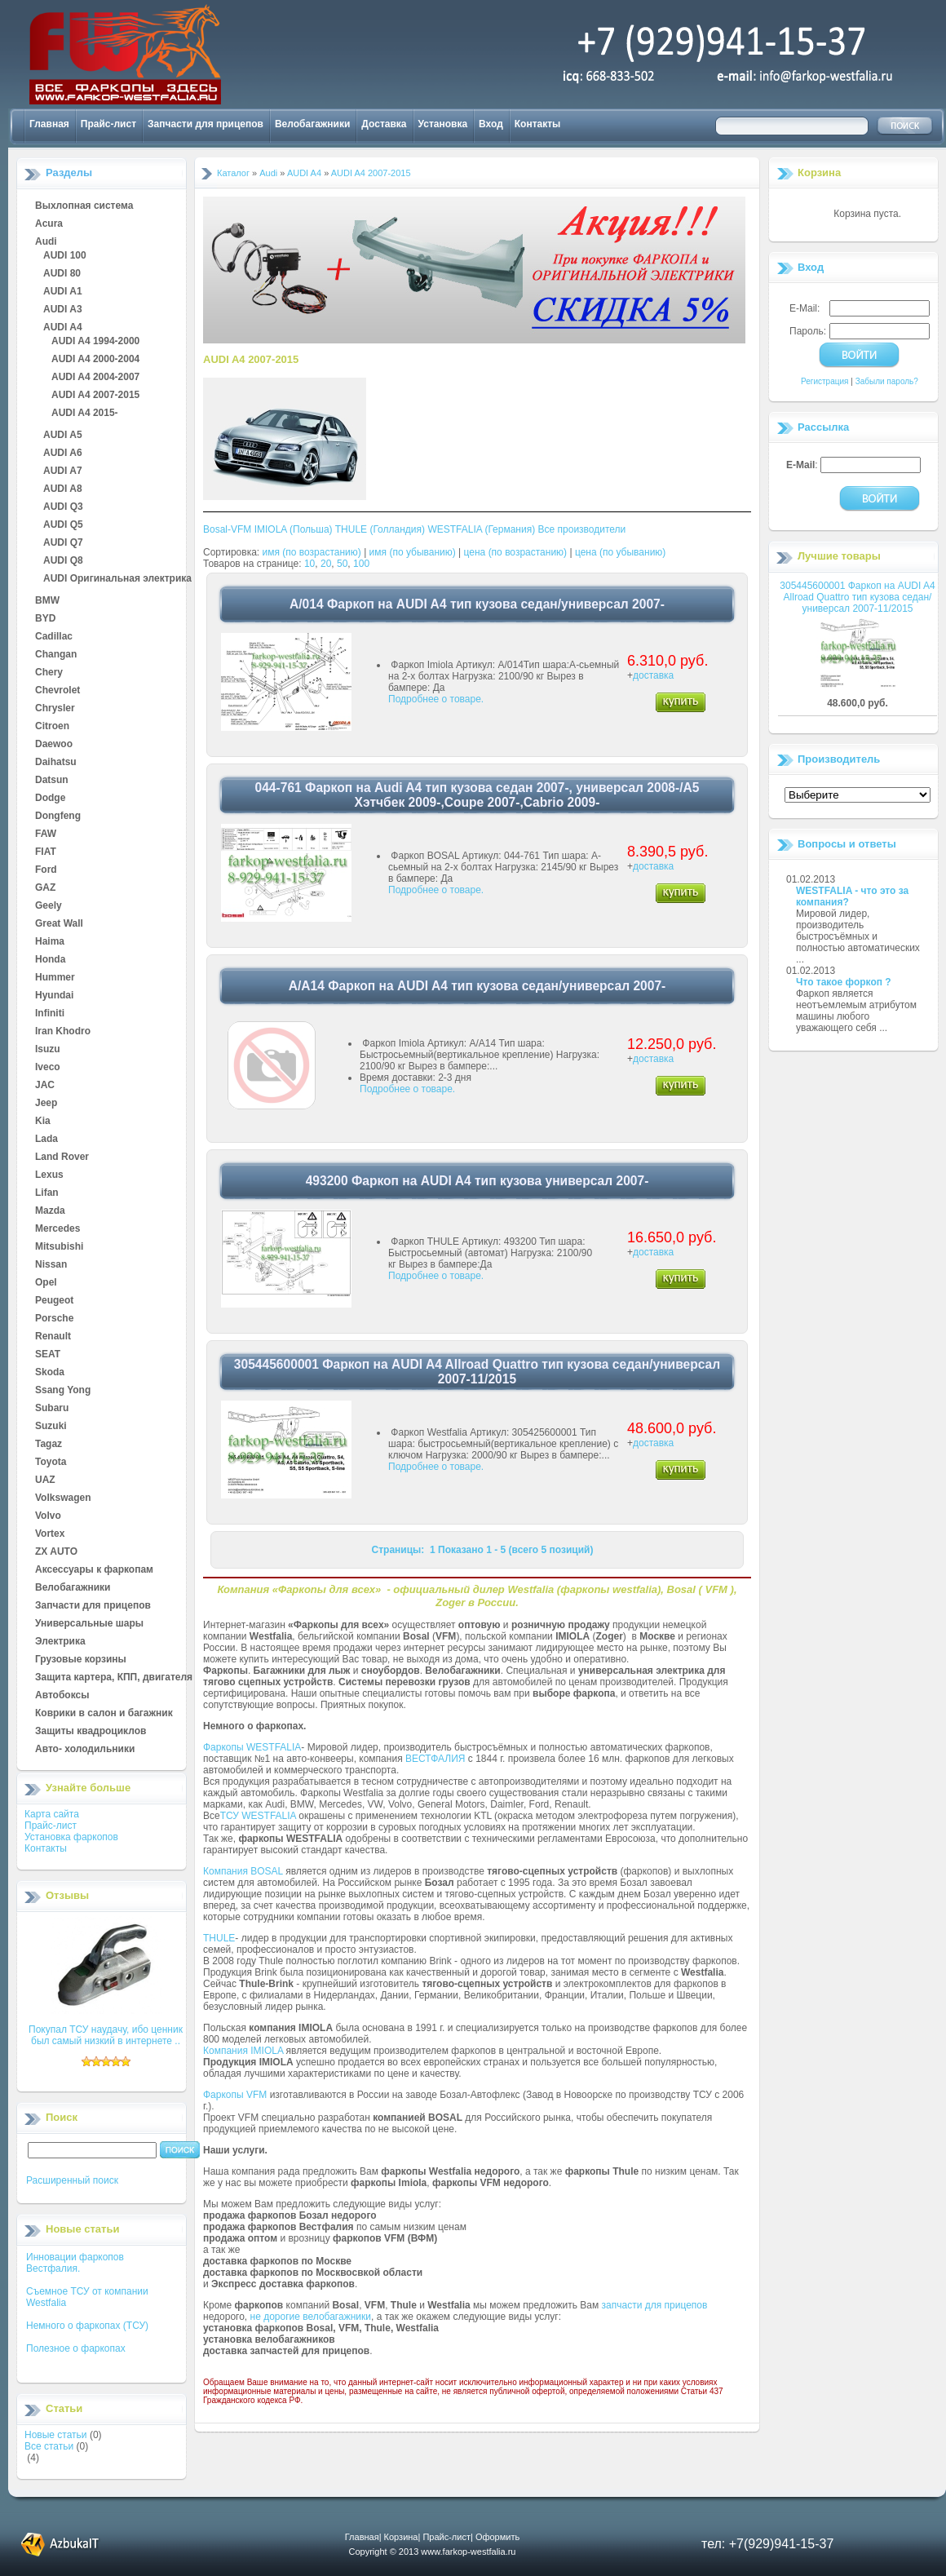  Describe the element at coordinates (51, 1814) in the screenshot. I see `Карта сайта` at that location.